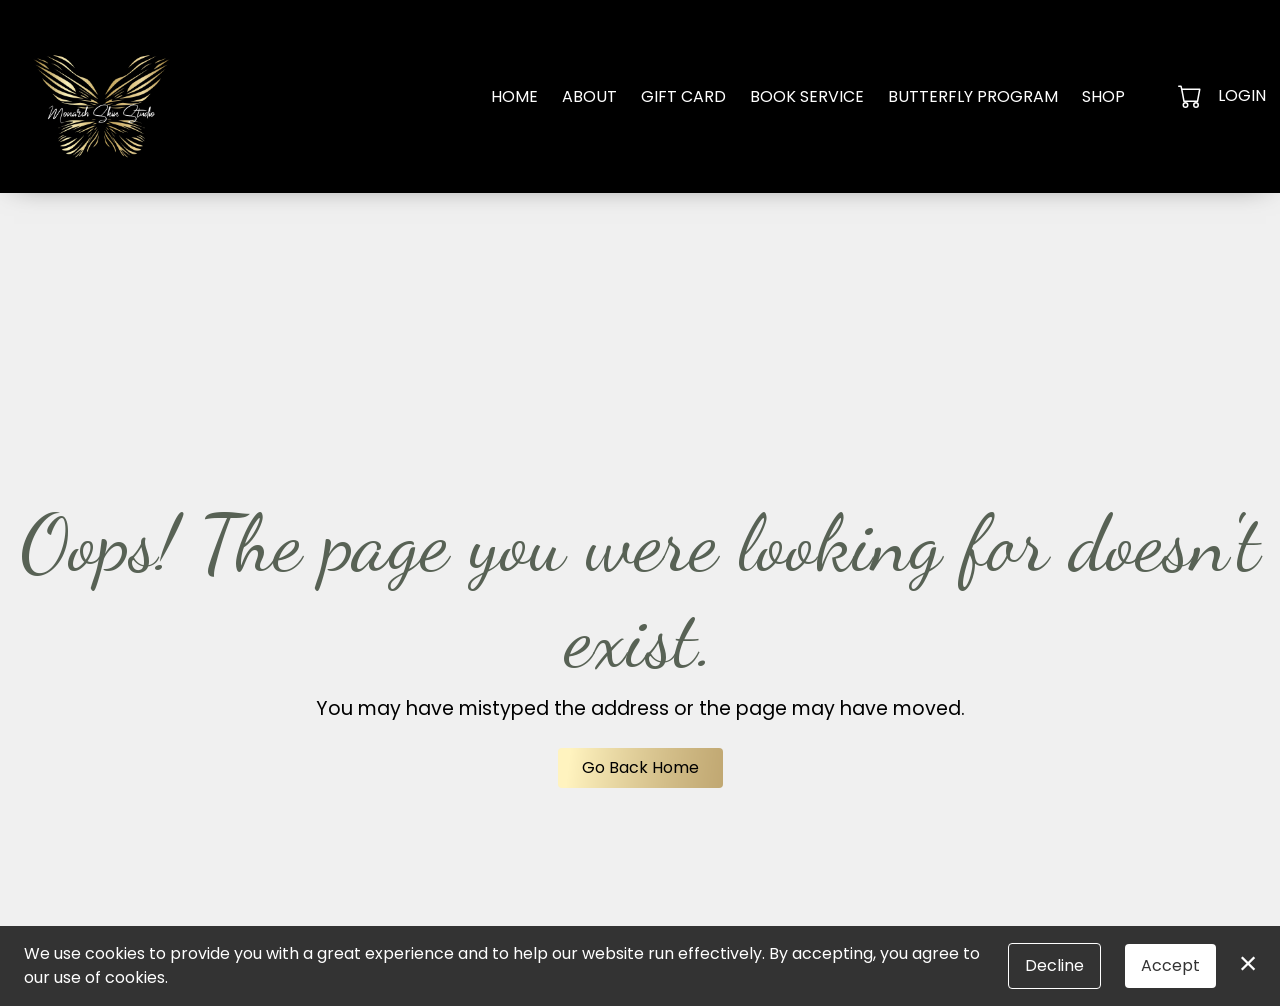 This screenshot has width=1280, height=1006. I want to click on Home, so click(514, 96).